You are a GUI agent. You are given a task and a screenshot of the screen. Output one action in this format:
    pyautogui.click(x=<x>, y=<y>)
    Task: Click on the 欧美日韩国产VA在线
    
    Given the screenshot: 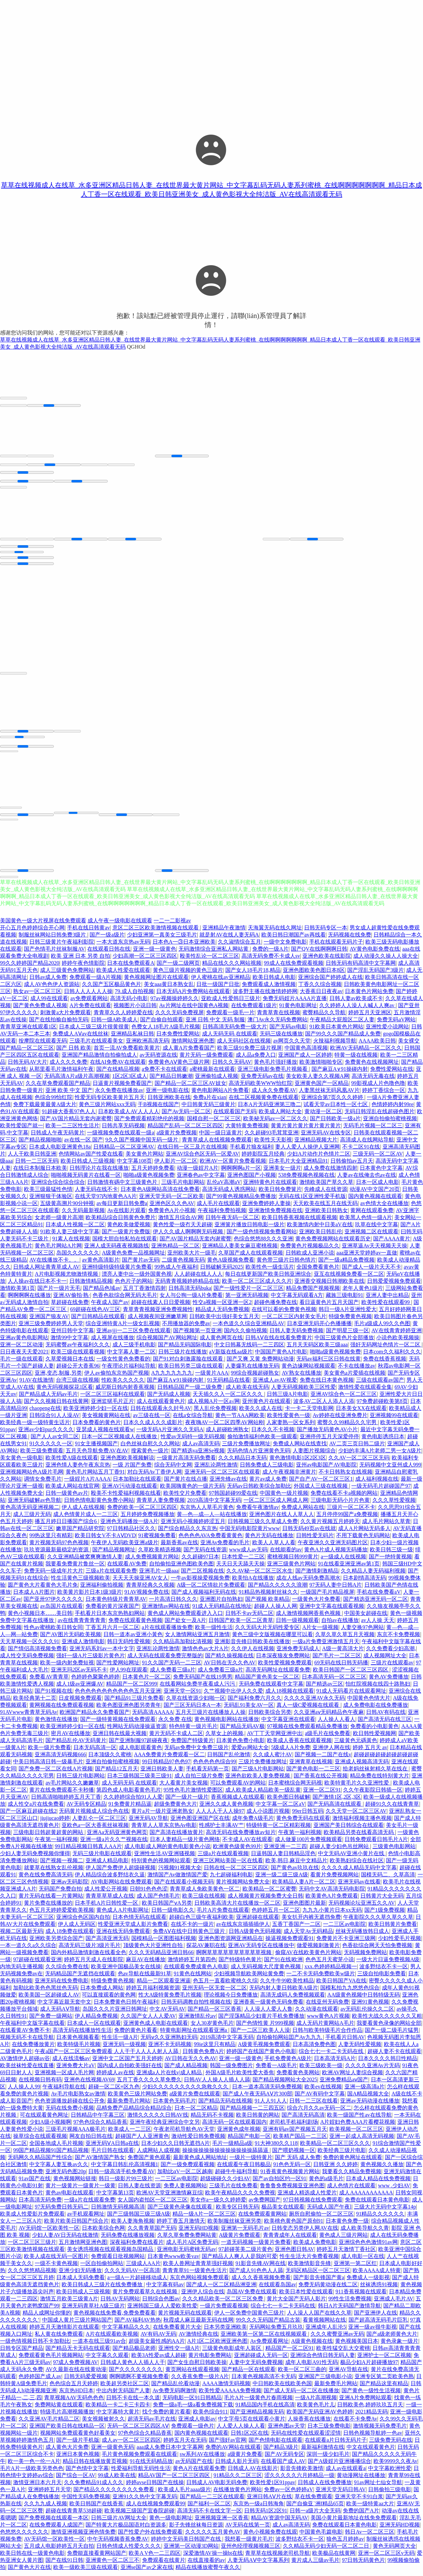 What is the action you would take?
    pyautogui.click(x=341, y=1985)
    